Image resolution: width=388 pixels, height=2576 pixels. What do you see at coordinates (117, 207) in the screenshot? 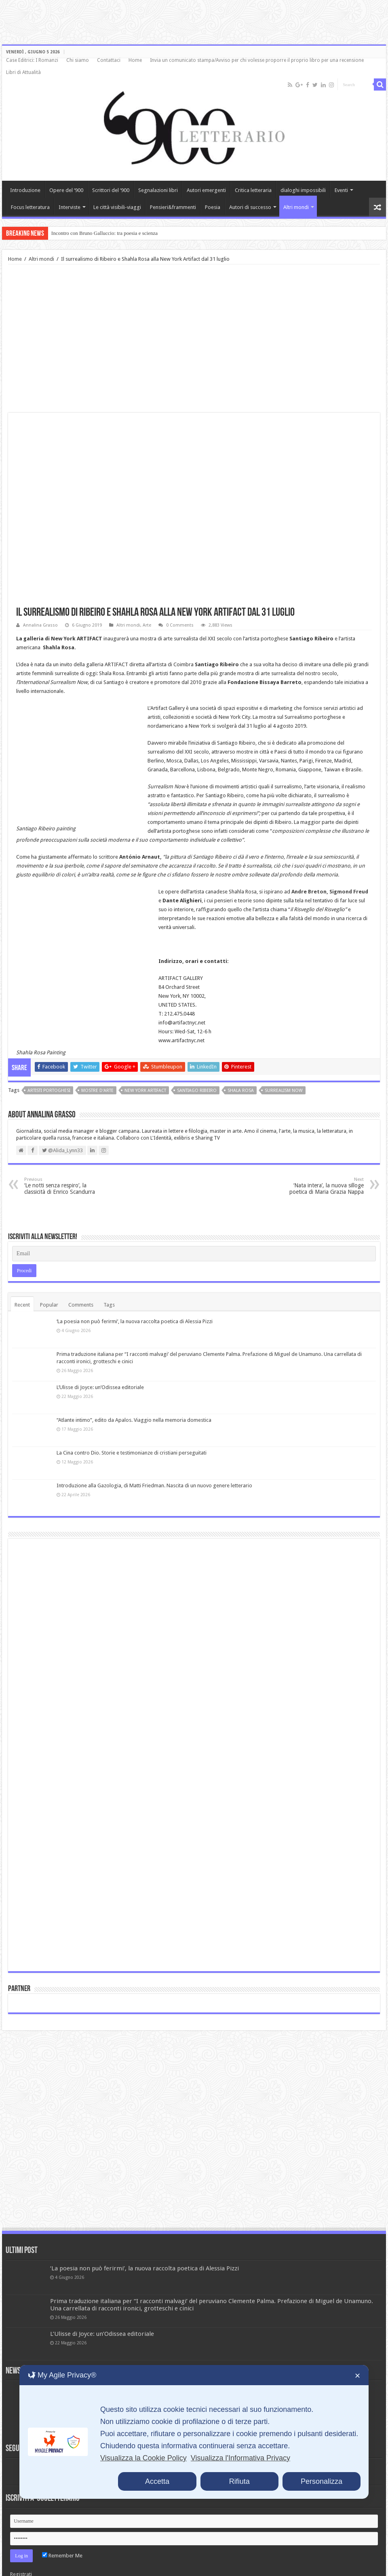
I see `Le città visibili-viaggi` at bounding box center [117, 207].